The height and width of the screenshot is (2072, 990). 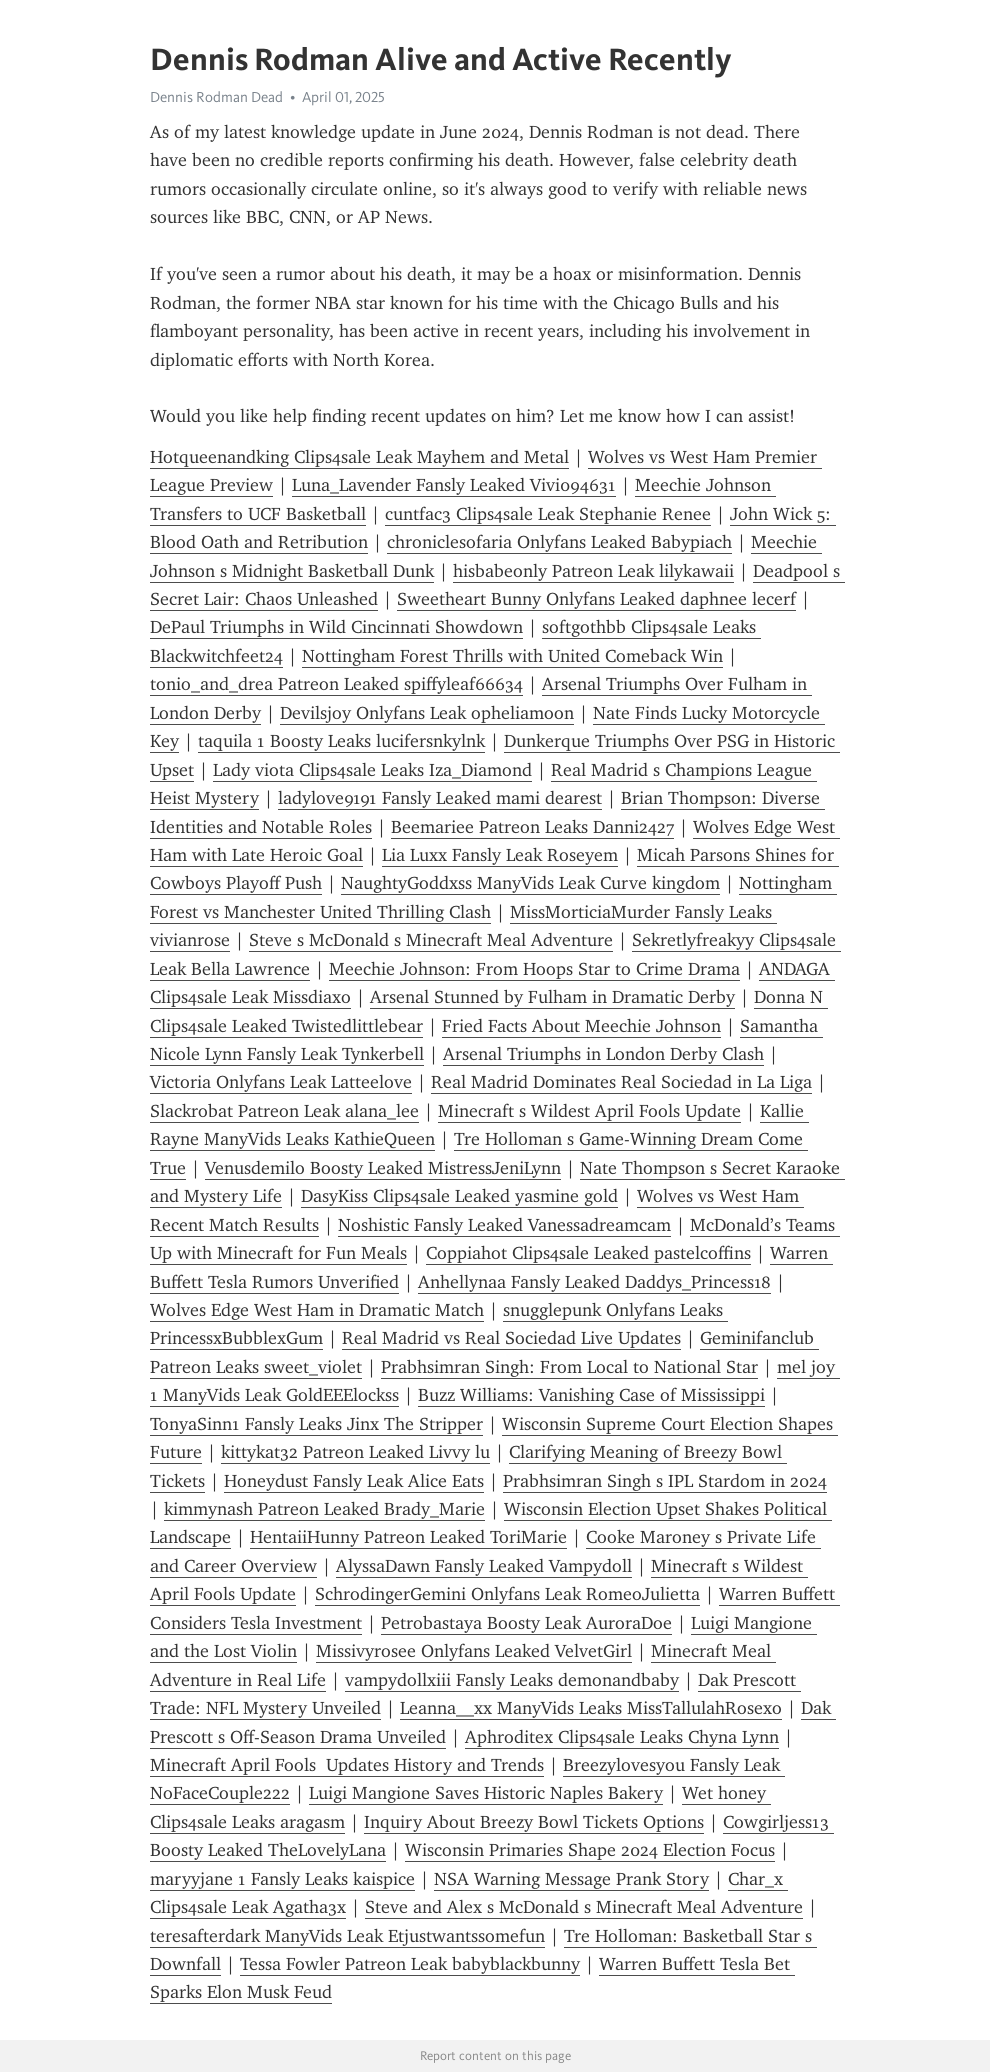 What do you see at coordinates (590, 1850) in the screenshot?
I see `Wisconsin Primaries Shape 2024 Election Focus` at bounding box center [590, 1850].